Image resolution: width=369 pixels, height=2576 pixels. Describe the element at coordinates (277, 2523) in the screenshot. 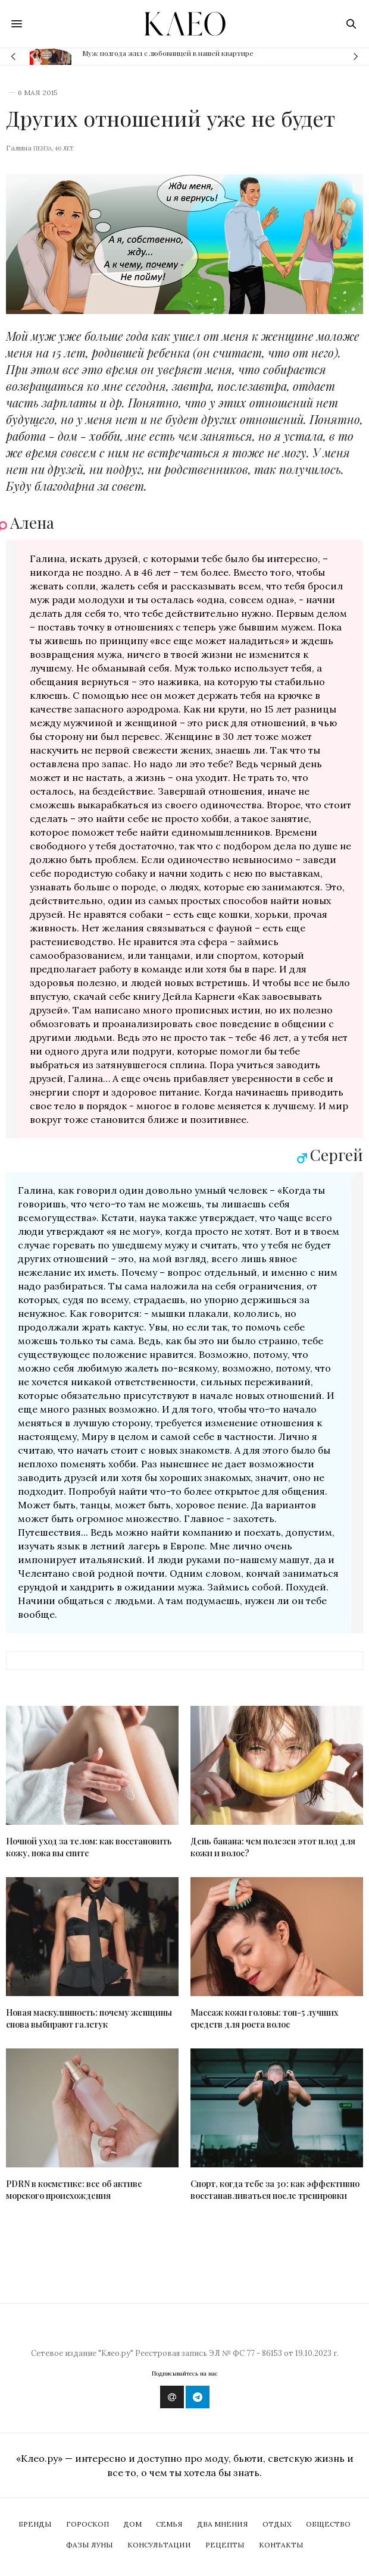

I see `Отдых` at that location.